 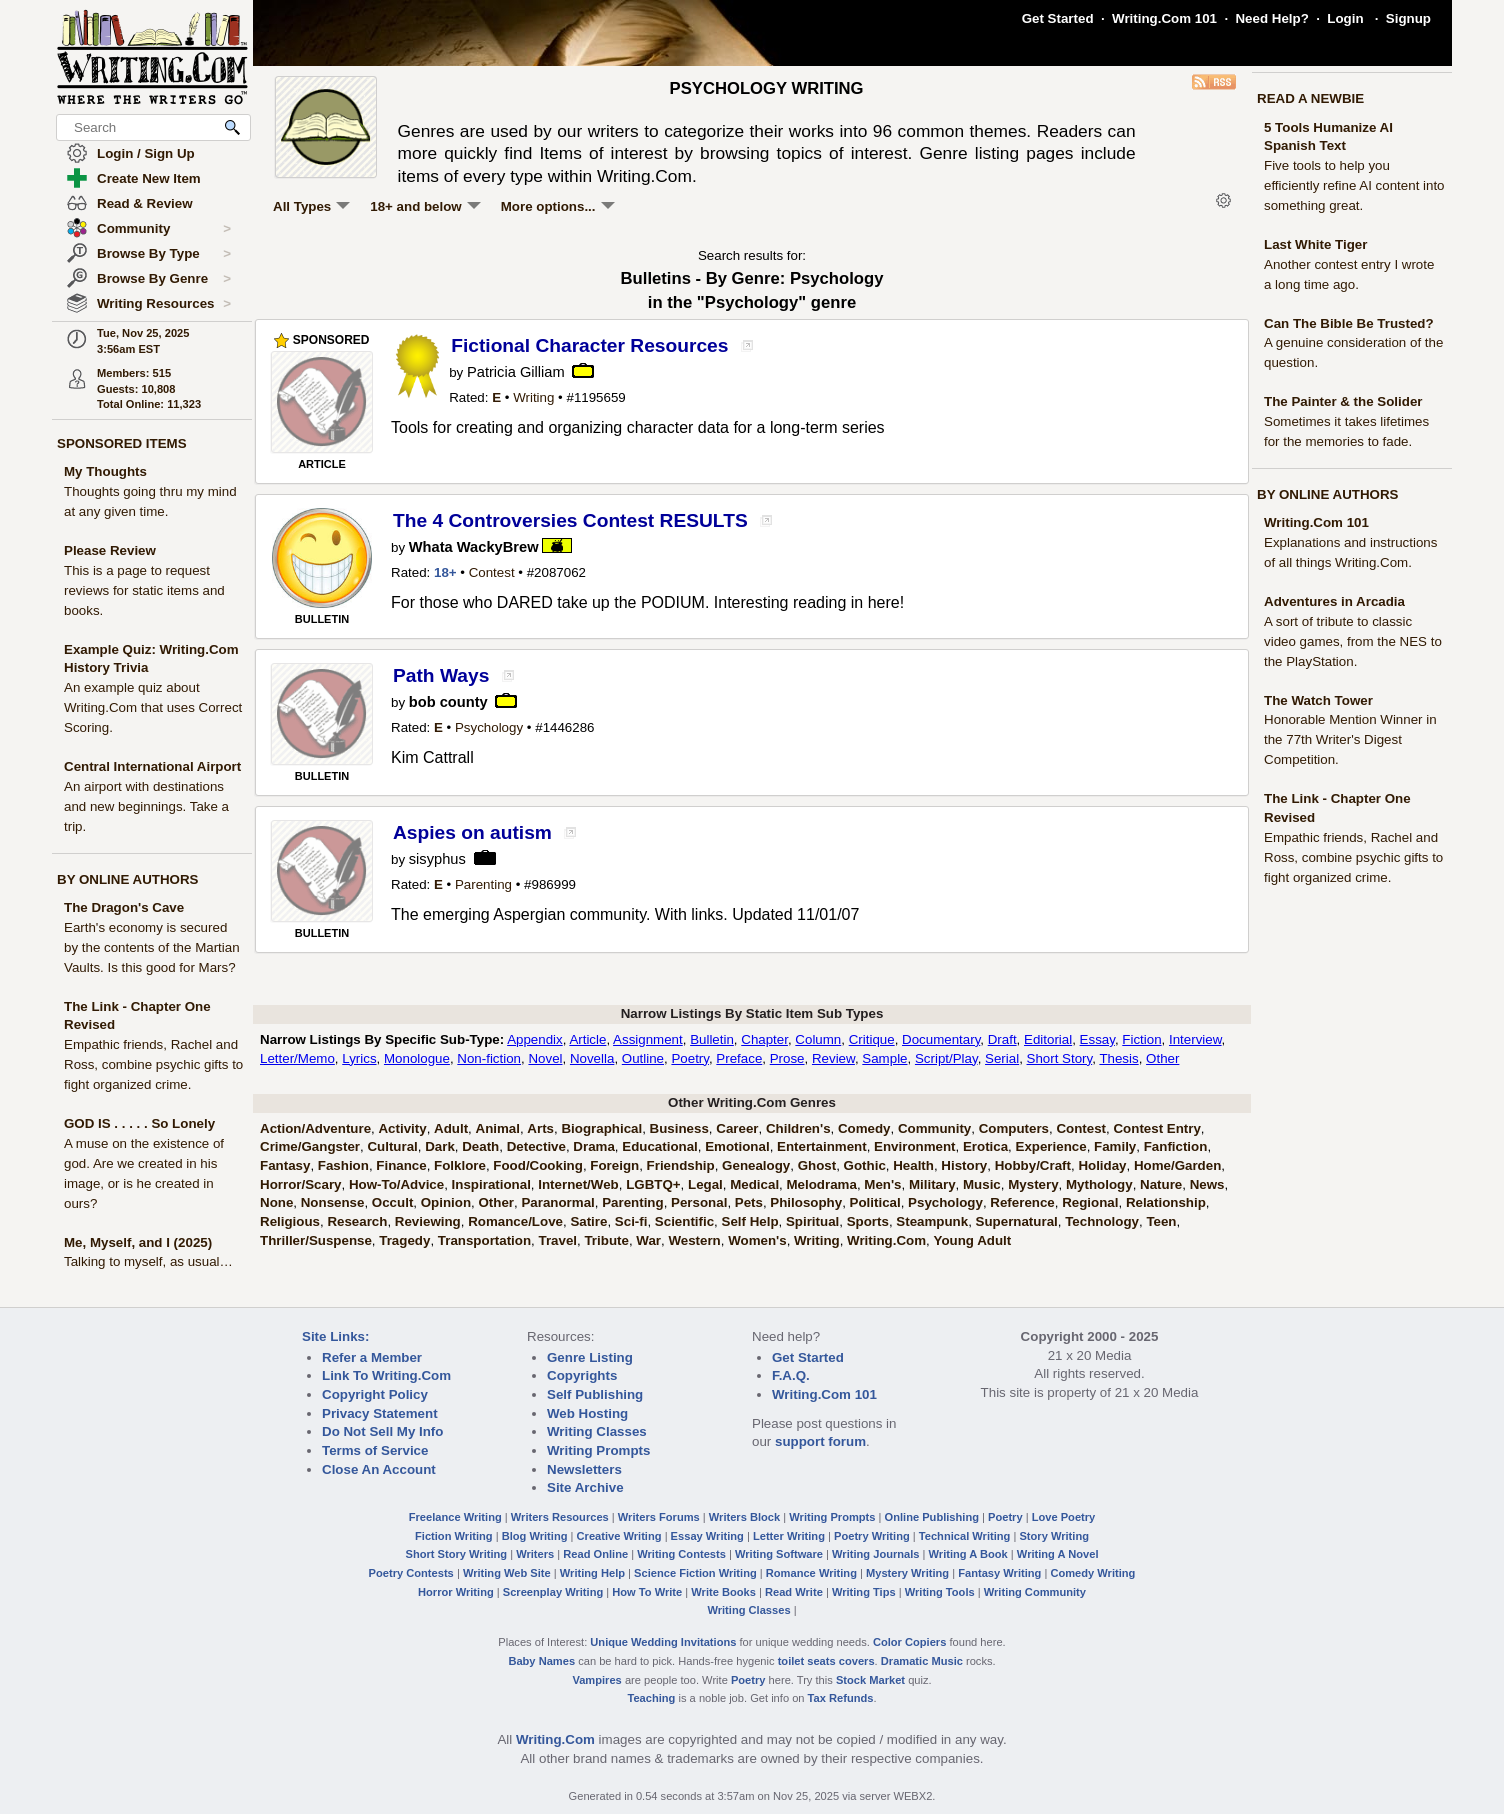 I want to click on Technology, so click(x=1102, y=1221).